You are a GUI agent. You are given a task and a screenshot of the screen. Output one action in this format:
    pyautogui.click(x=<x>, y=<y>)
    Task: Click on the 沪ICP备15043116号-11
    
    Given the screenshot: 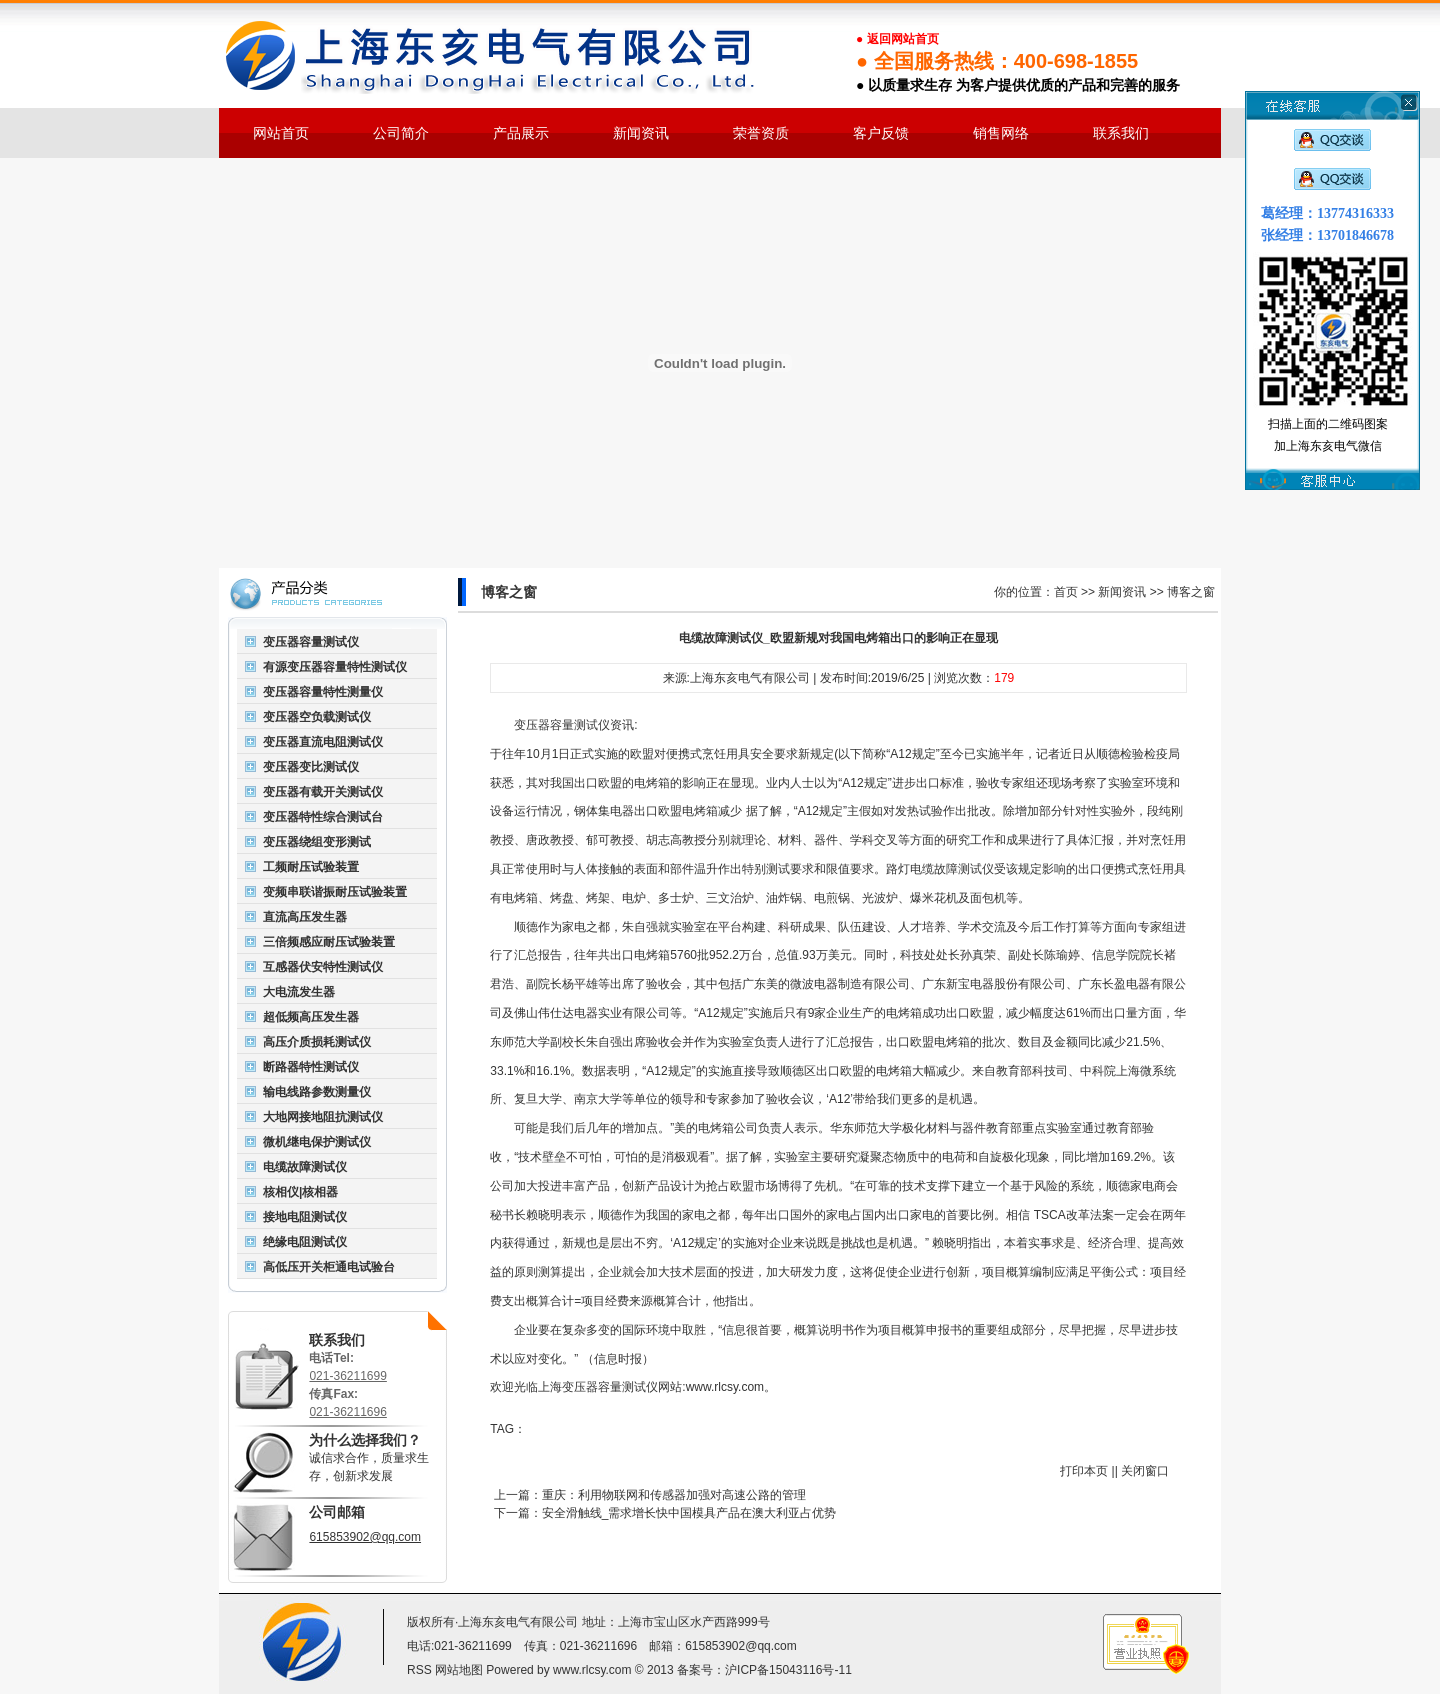 What is the action you would take?
    pyautogui.click(x=788, y=1670)
    